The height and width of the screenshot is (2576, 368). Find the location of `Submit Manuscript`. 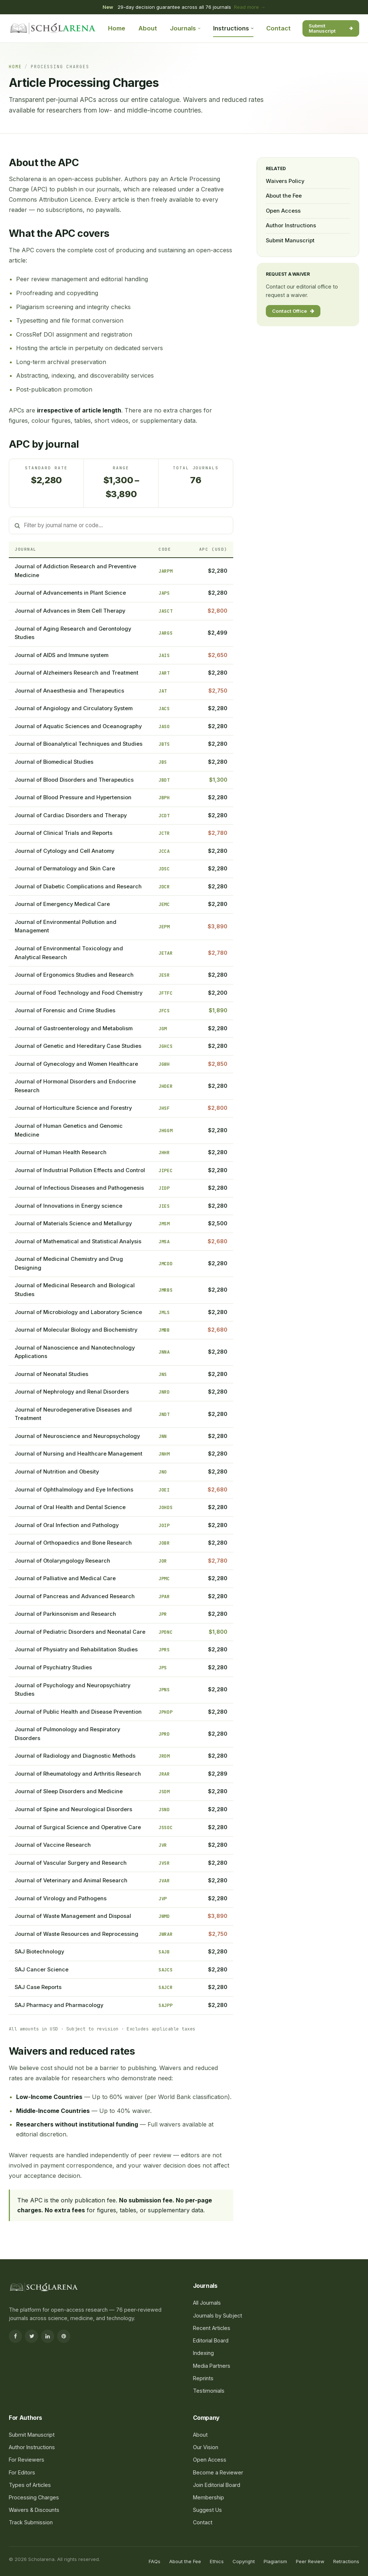

Submit Manuscript is located at coordinates (331, 28).